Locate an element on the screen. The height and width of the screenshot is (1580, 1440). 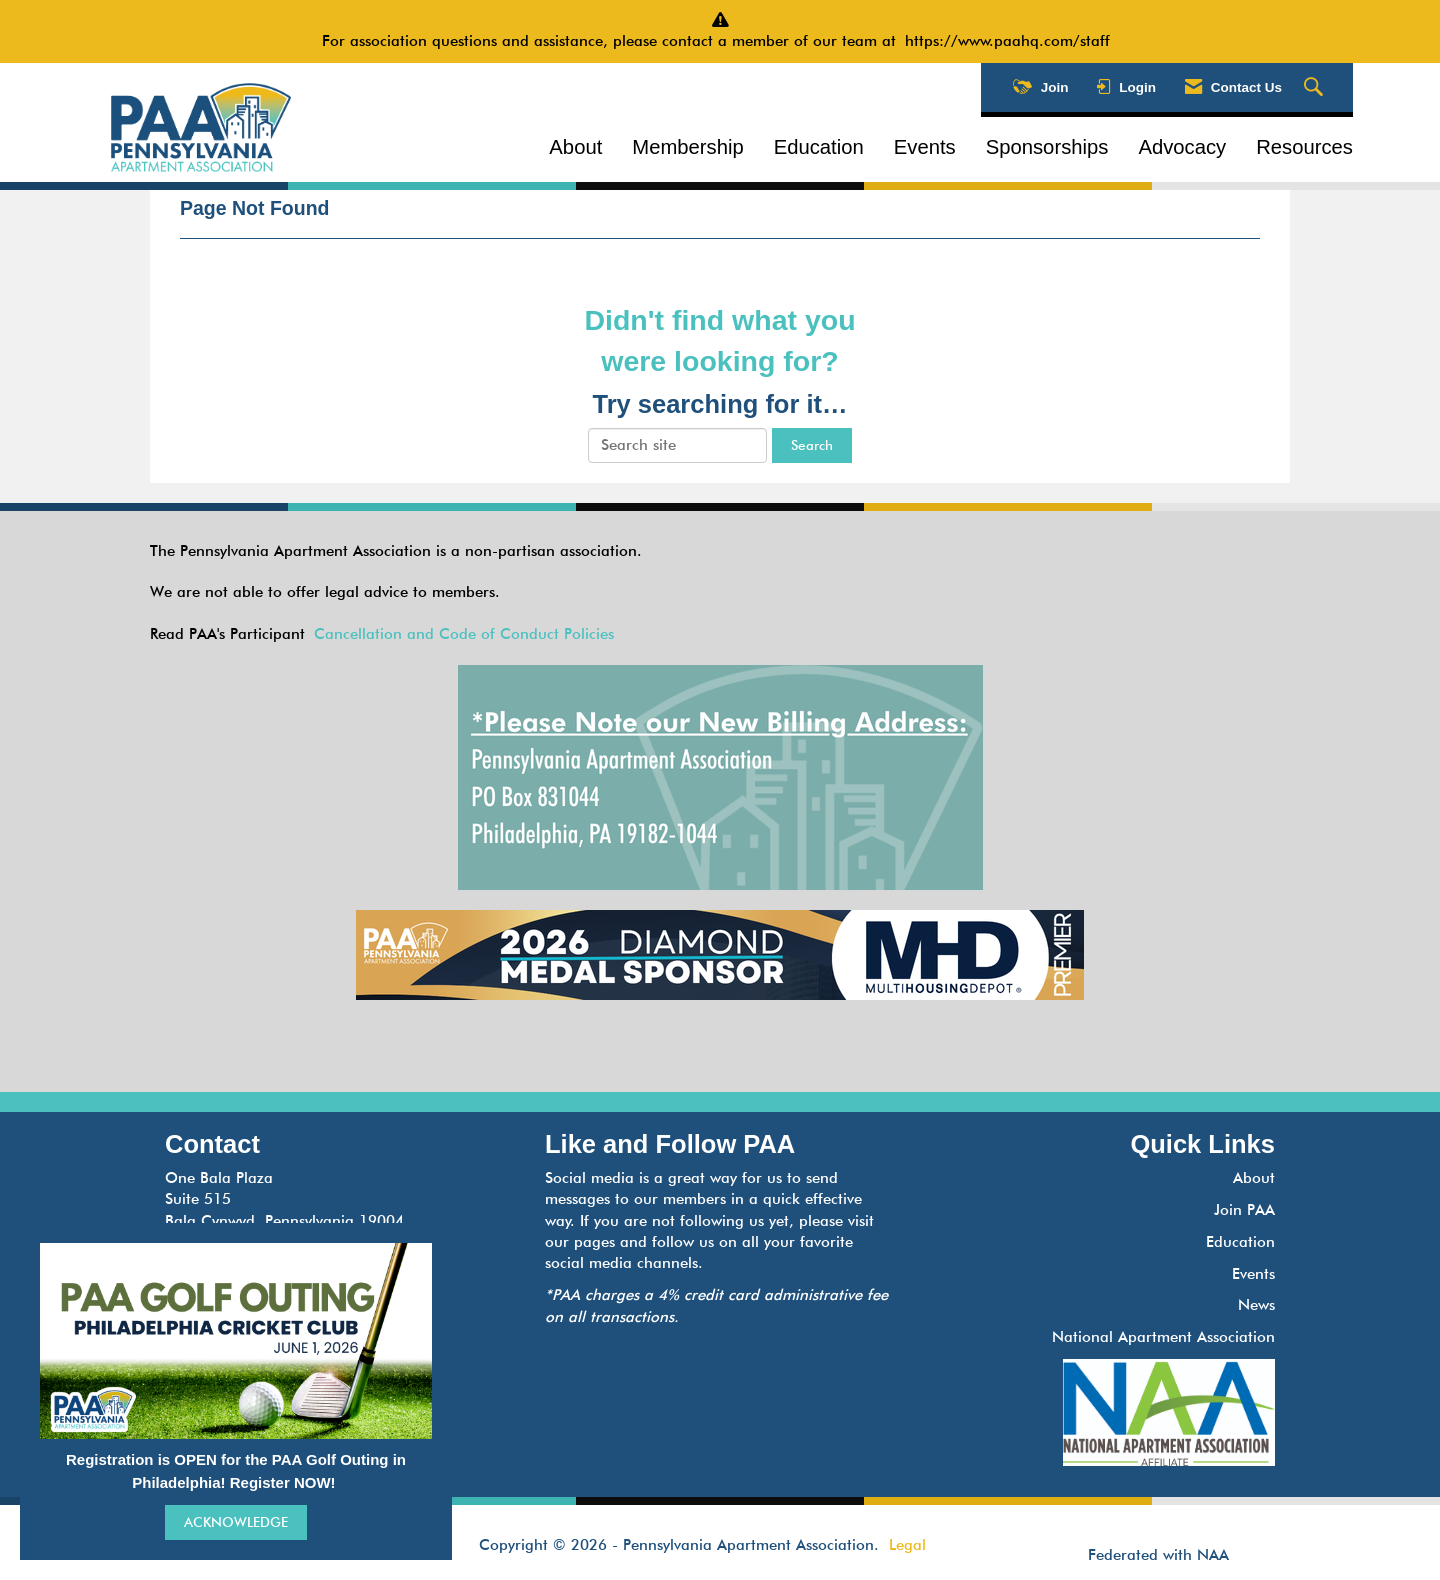
[Search Site] is located at coordinates (1316, 88).